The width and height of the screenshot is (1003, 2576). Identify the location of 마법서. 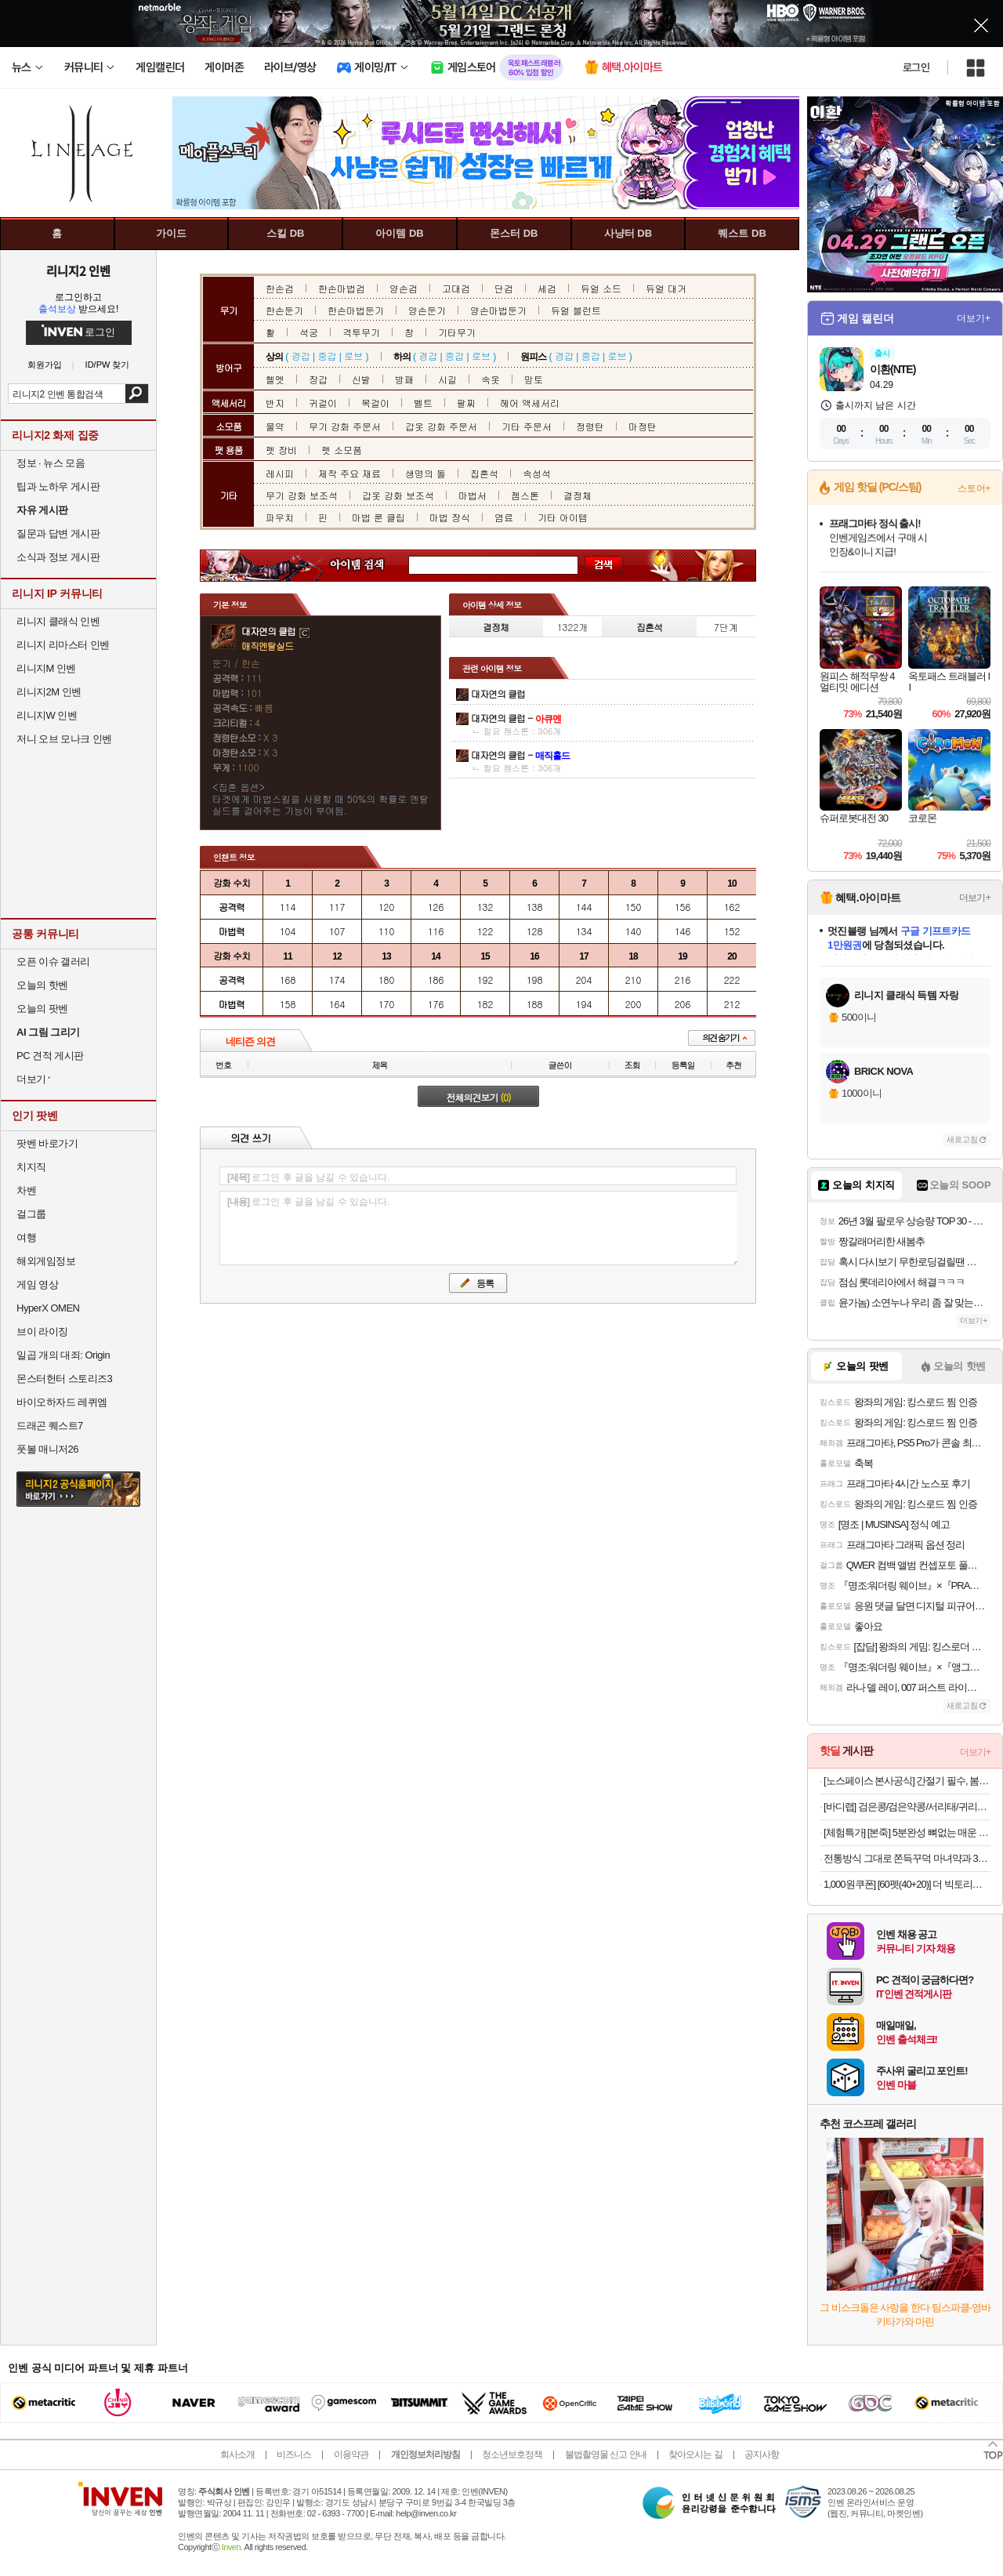
(472, 495).